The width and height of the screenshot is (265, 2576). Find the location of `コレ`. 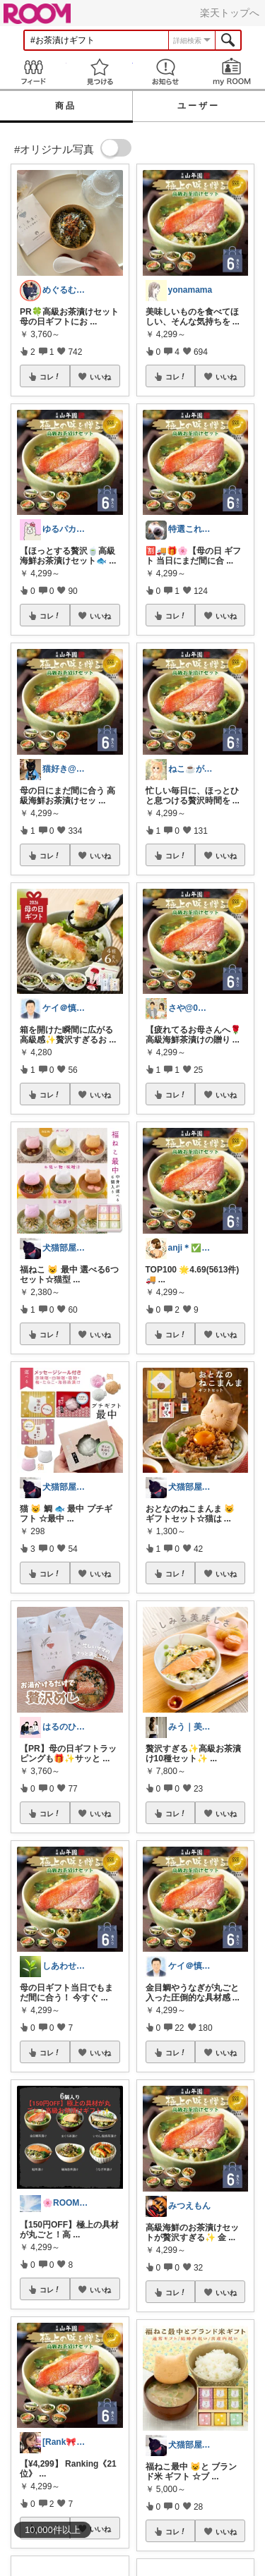

コレ is located at coordinates (50, 376).